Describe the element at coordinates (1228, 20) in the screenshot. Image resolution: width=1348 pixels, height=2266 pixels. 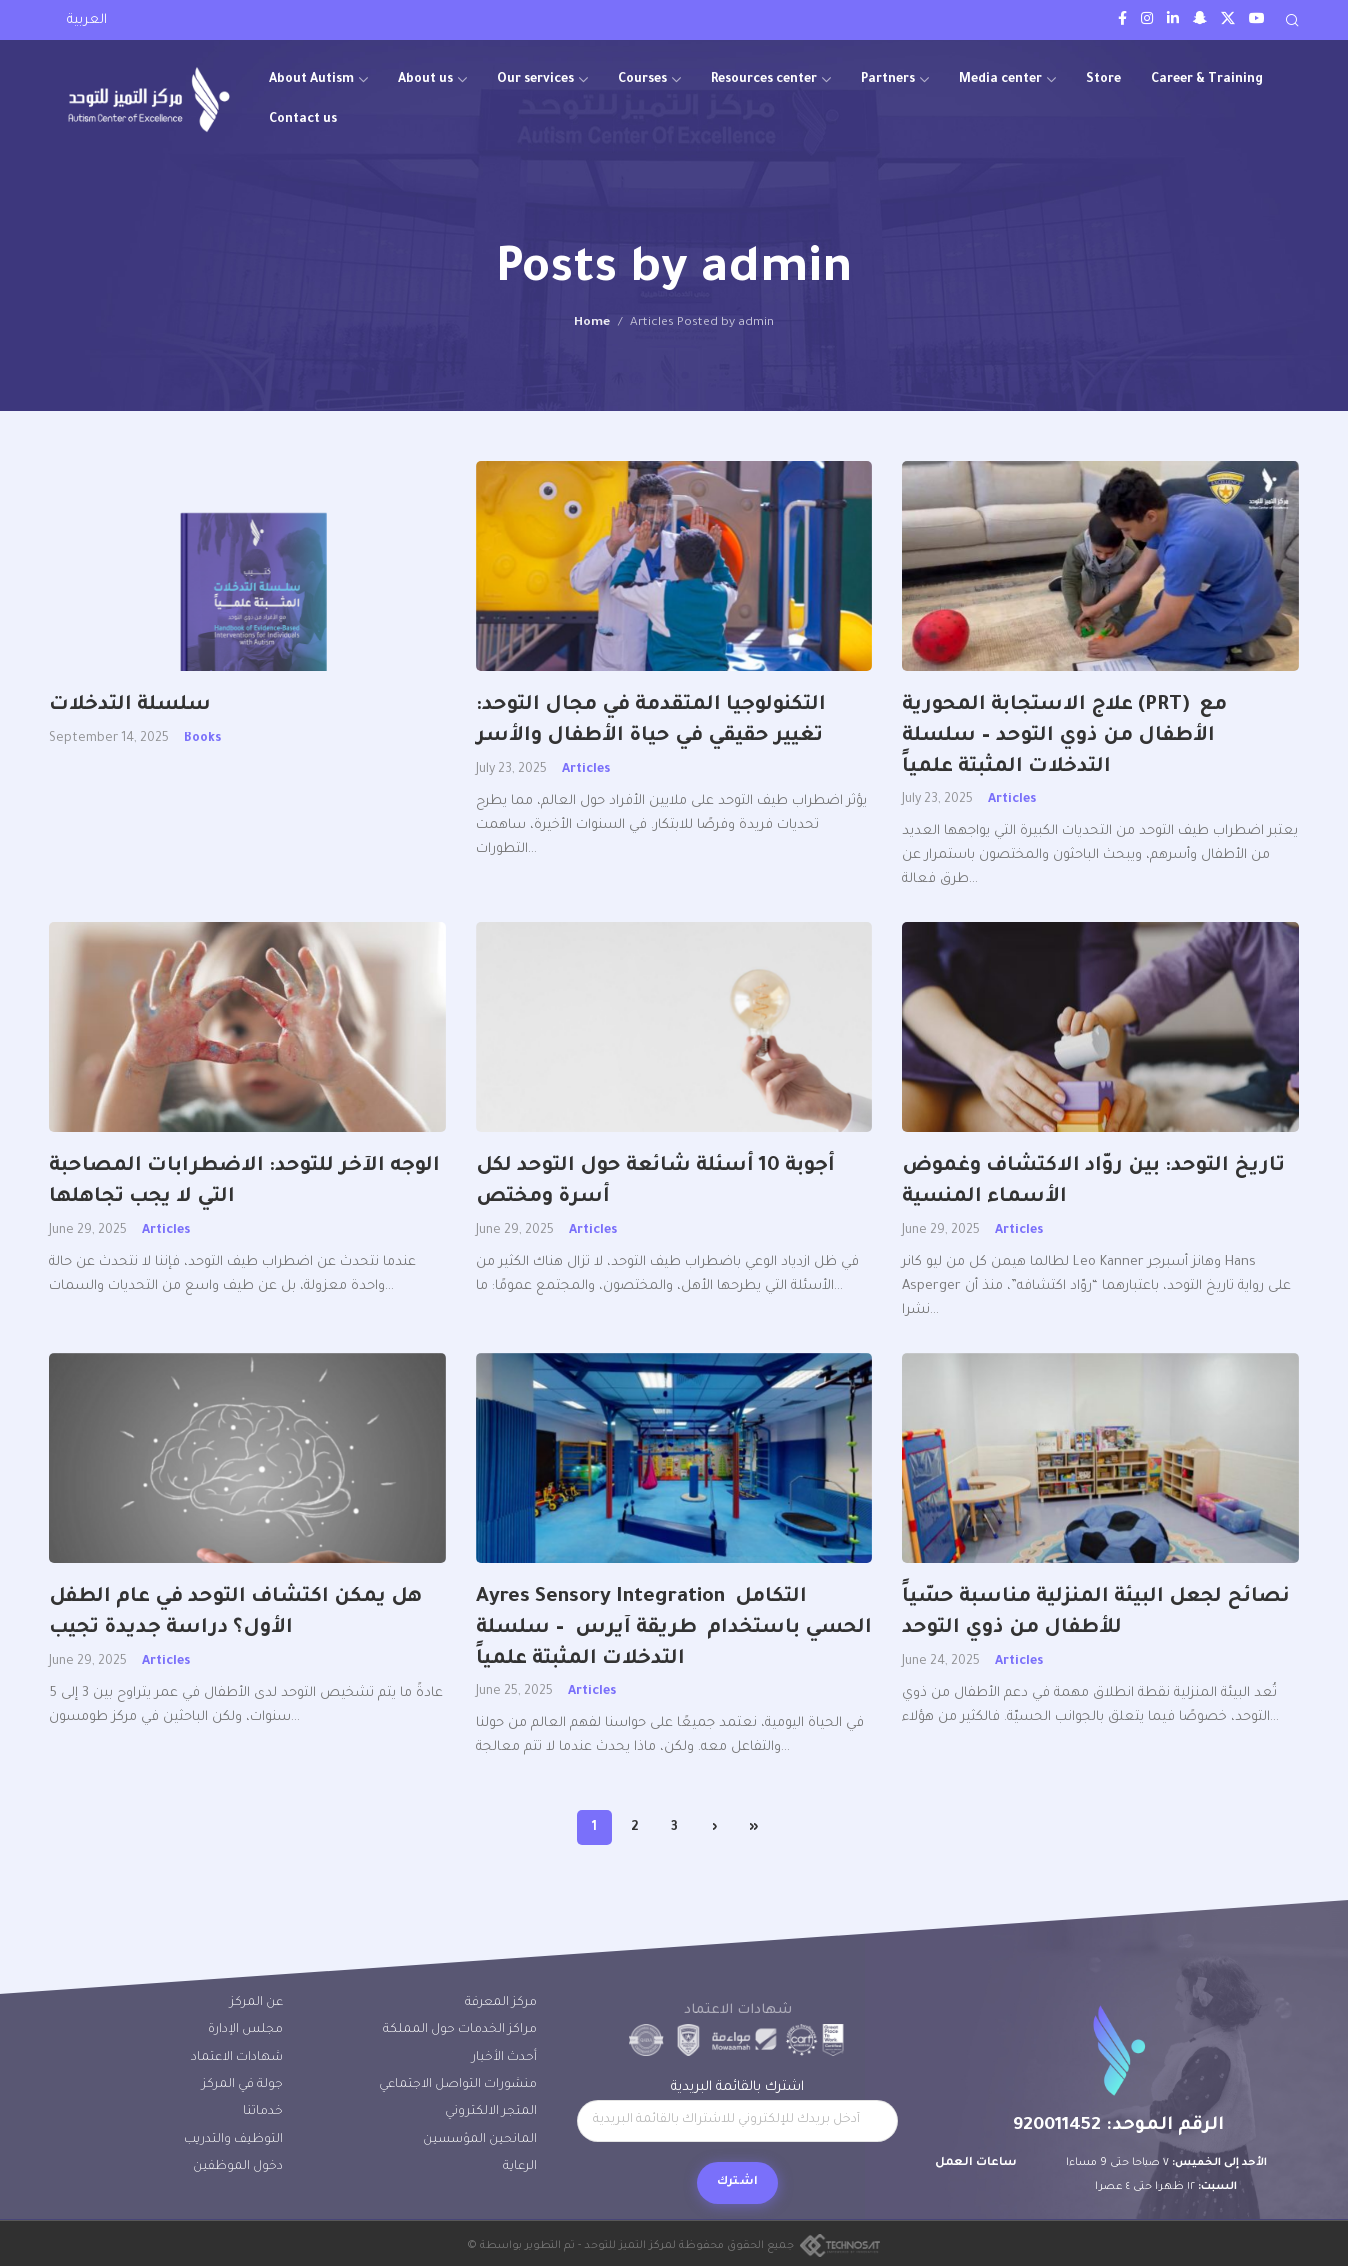
I see `[Twitter social link]` at that location.